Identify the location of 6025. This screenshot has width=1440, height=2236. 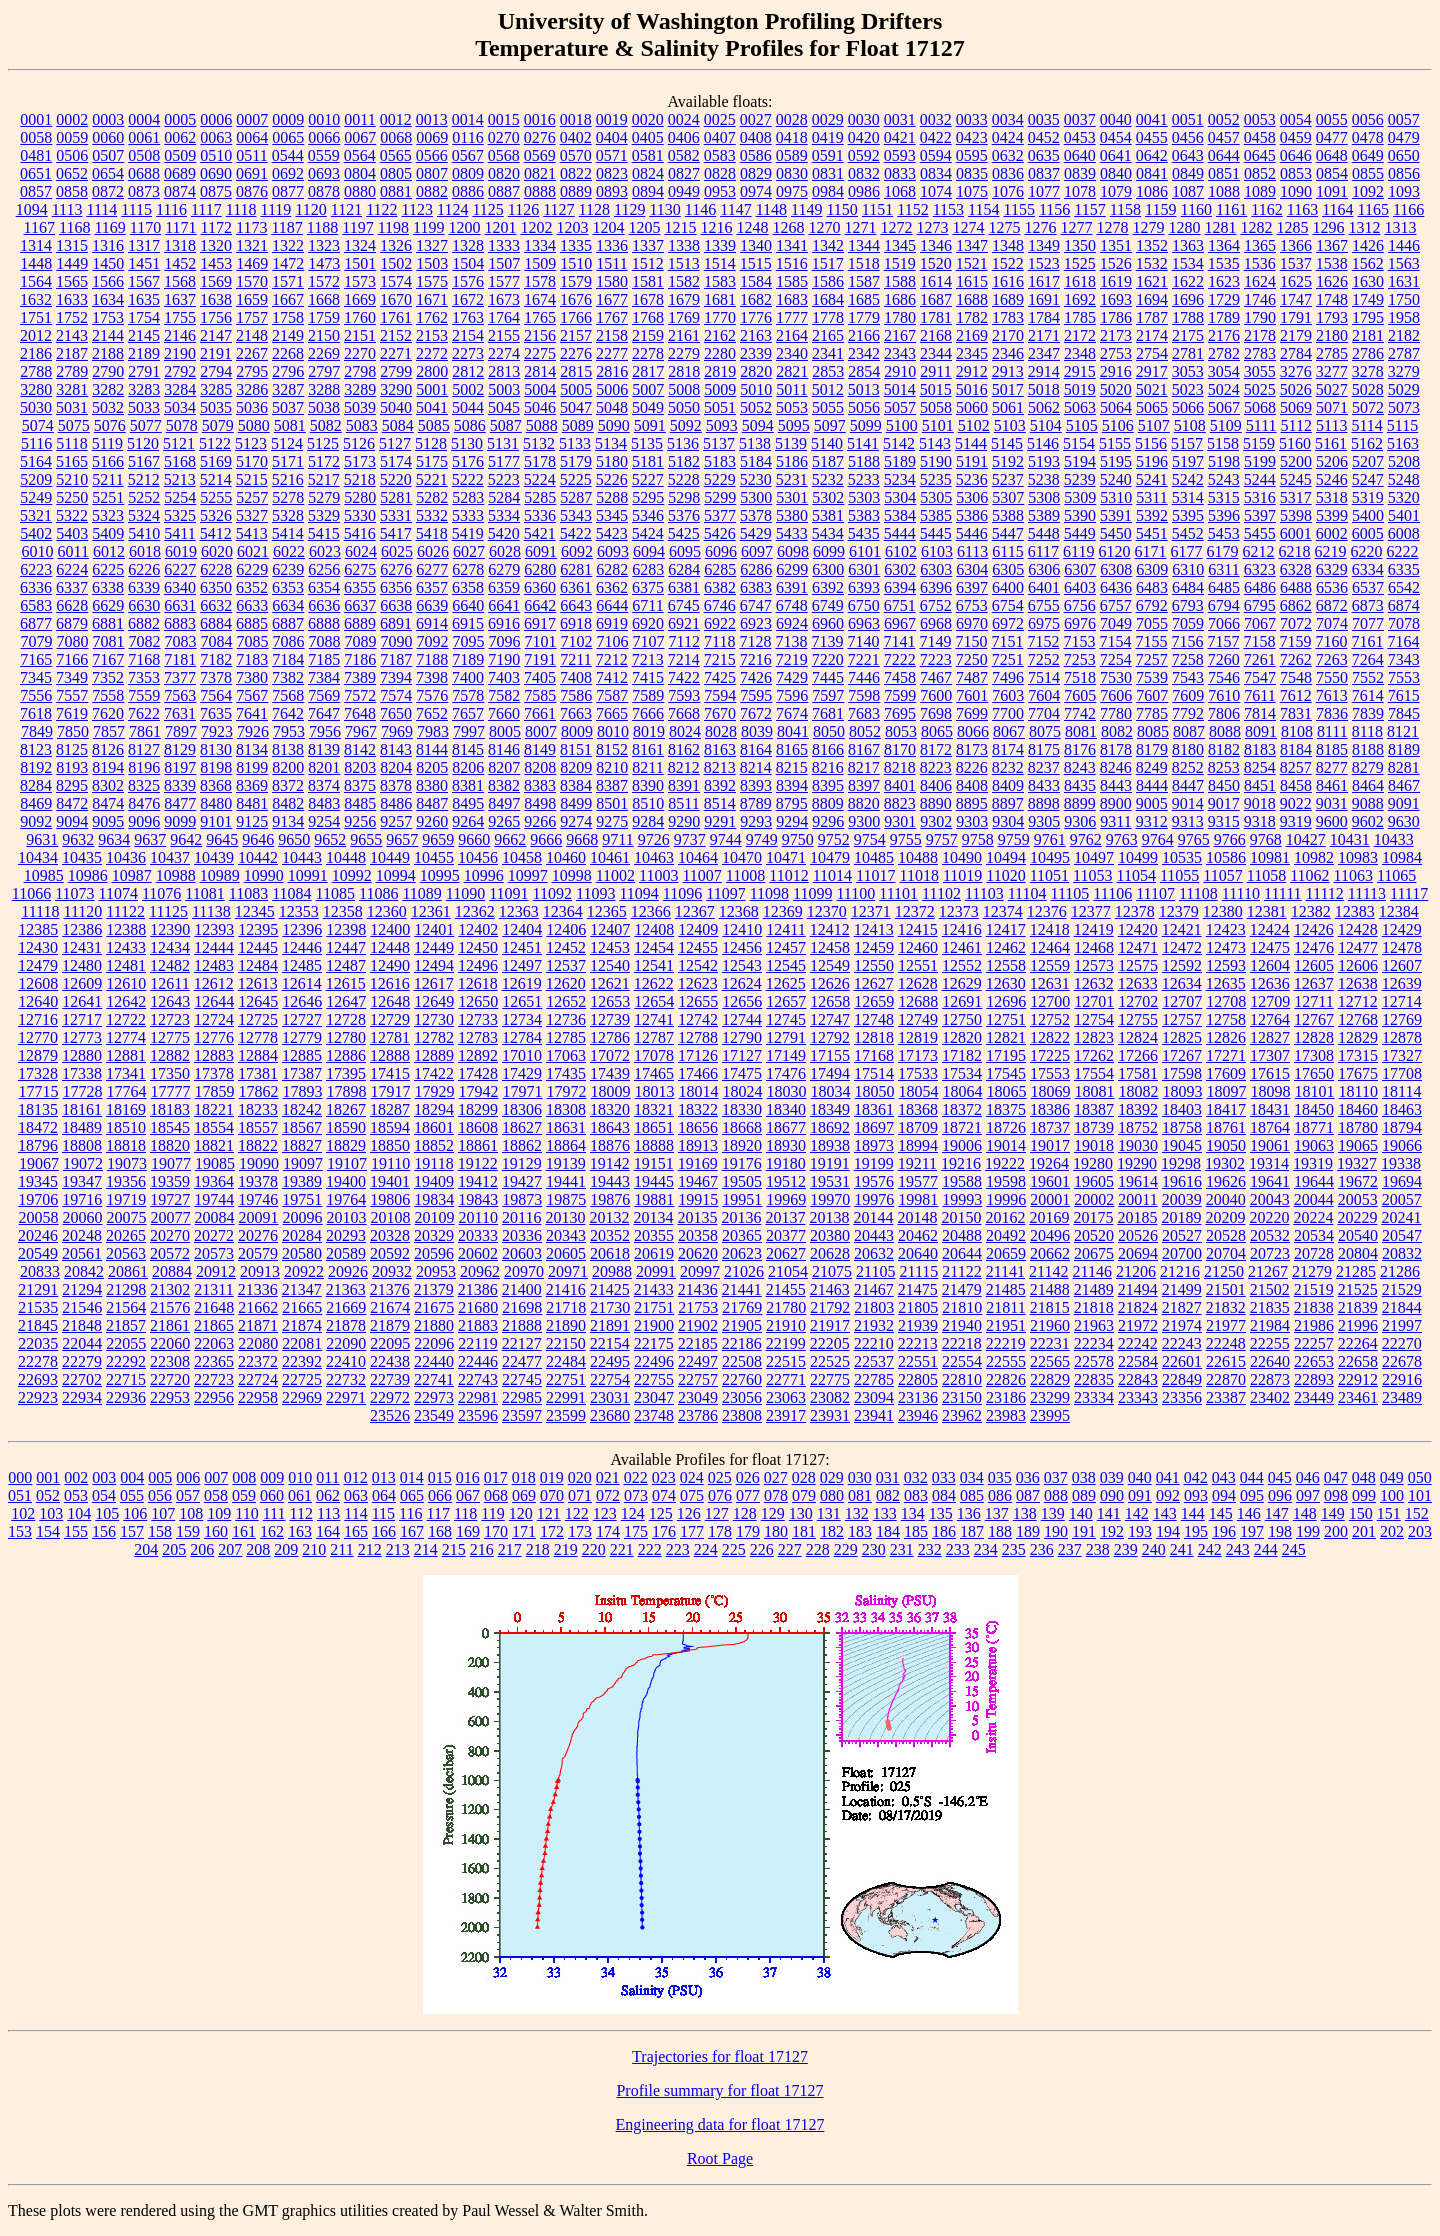
(397, 551).